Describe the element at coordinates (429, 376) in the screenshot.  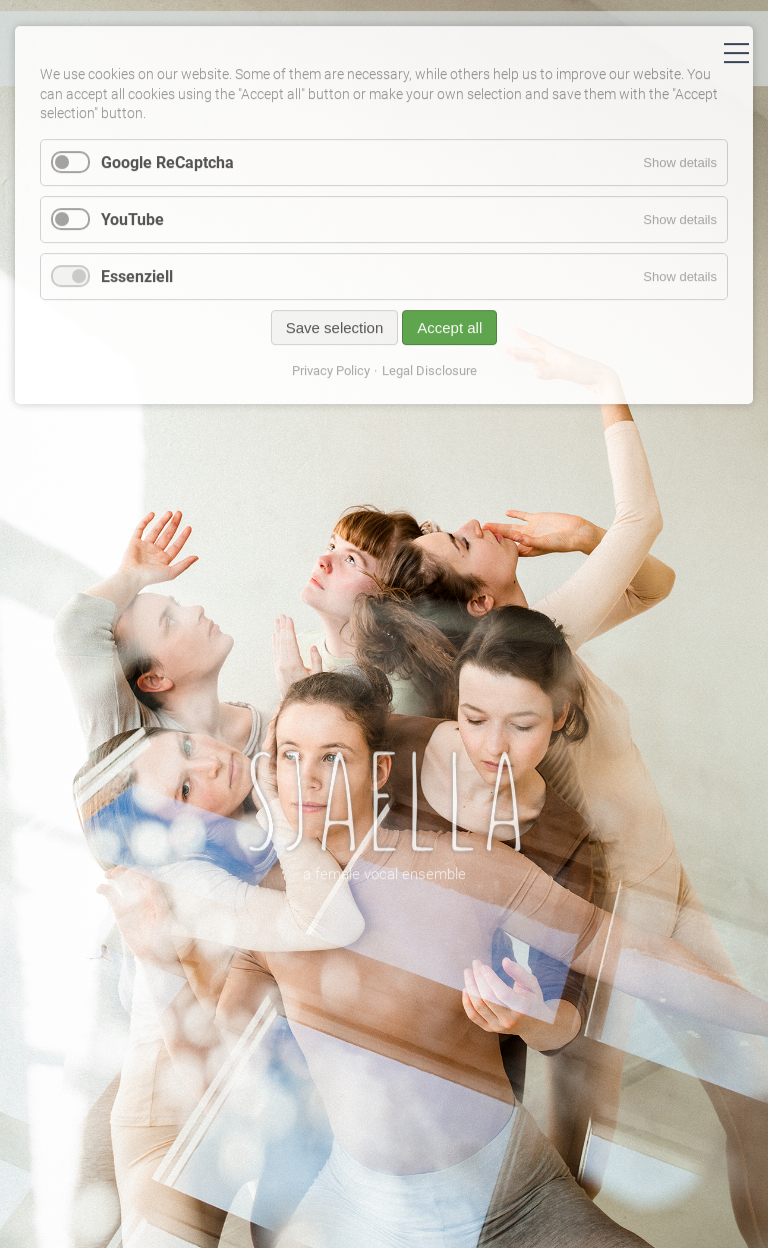
I see `Legal Disclosure` at that location.